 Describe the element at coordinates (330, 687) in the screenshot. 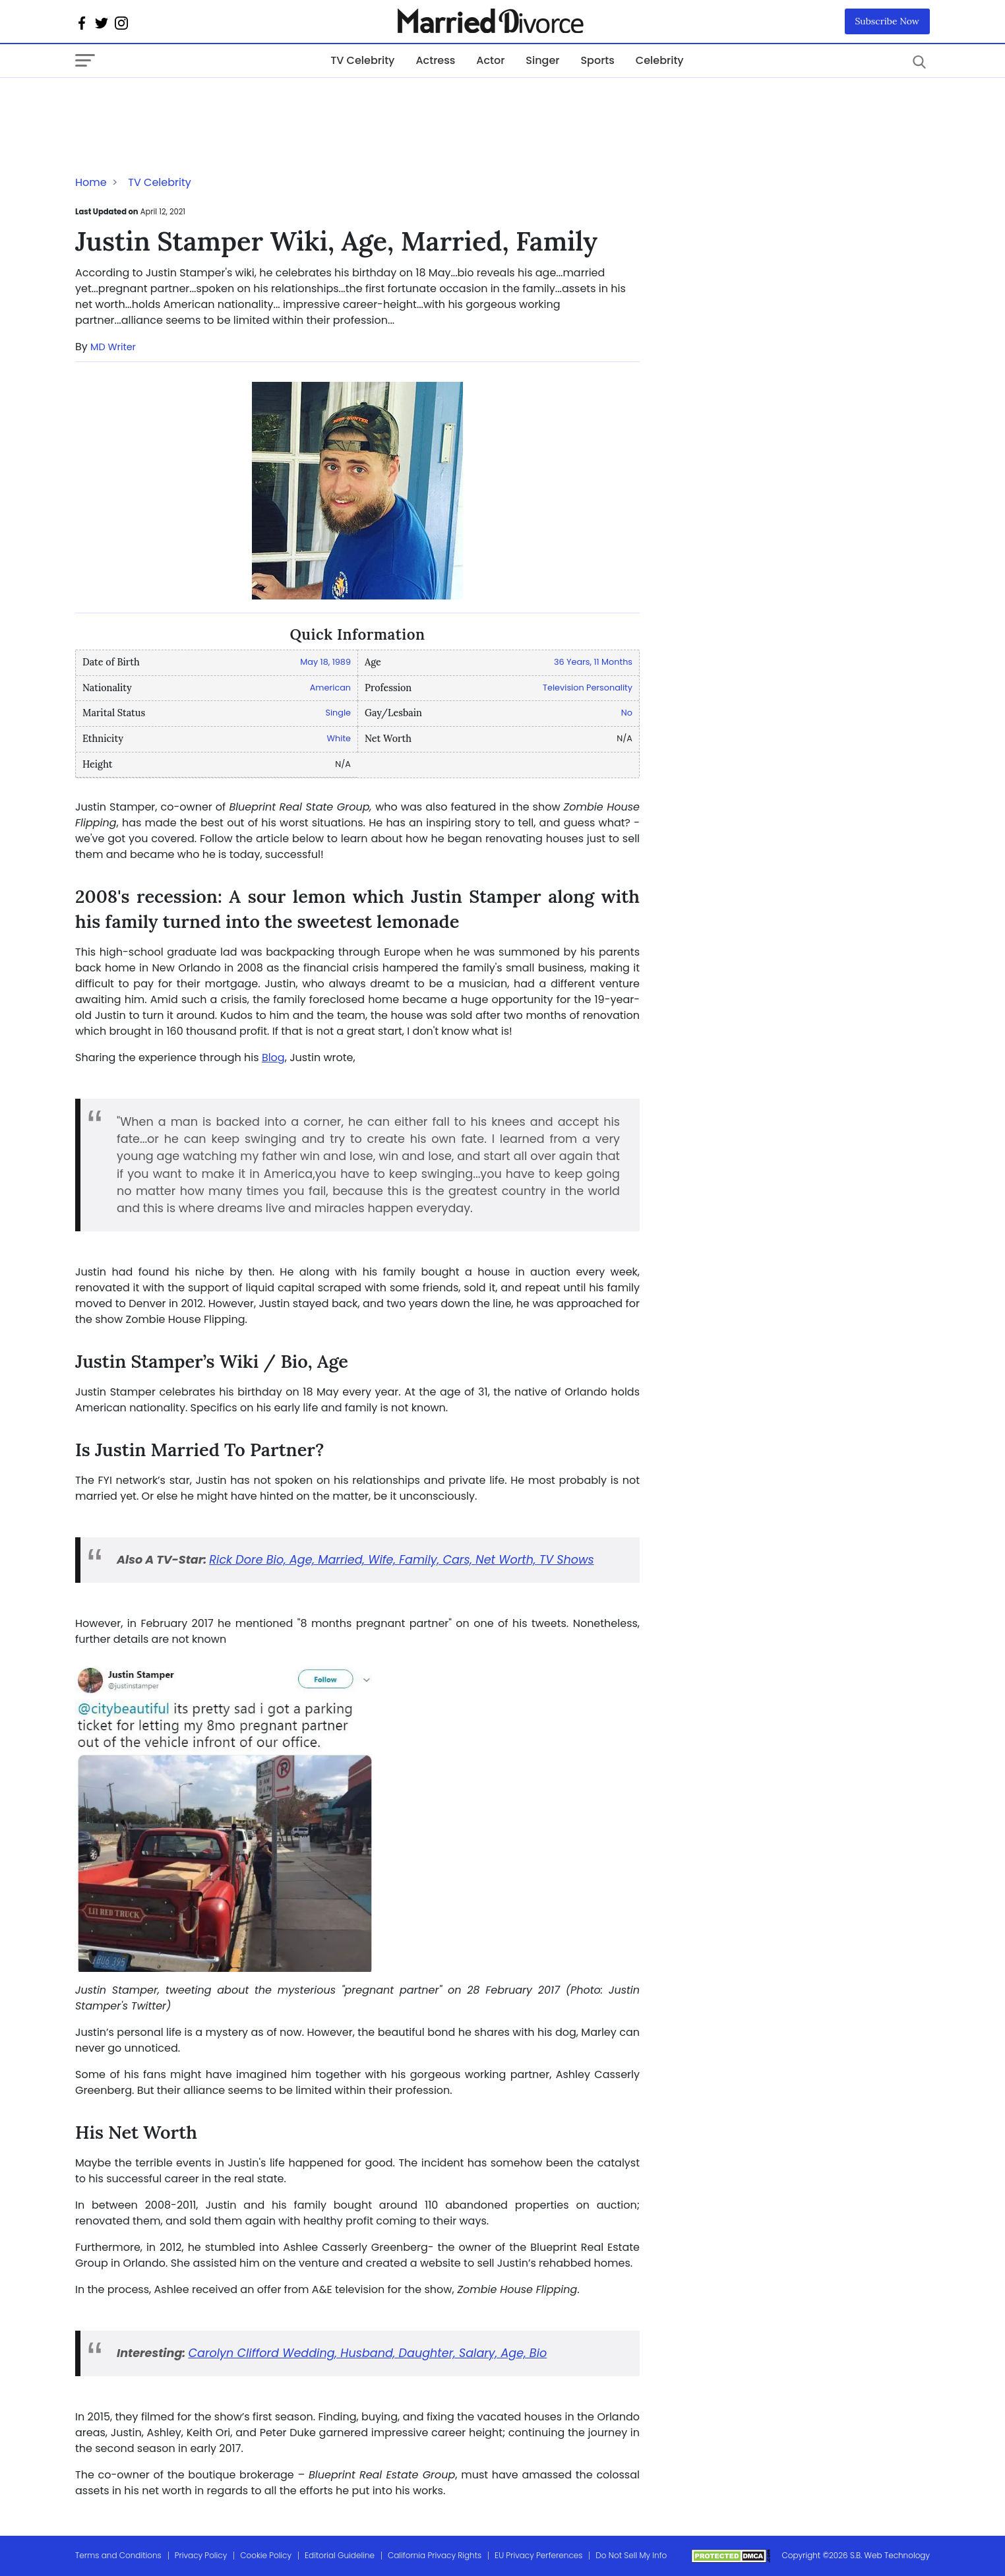

I see `American` at that location.